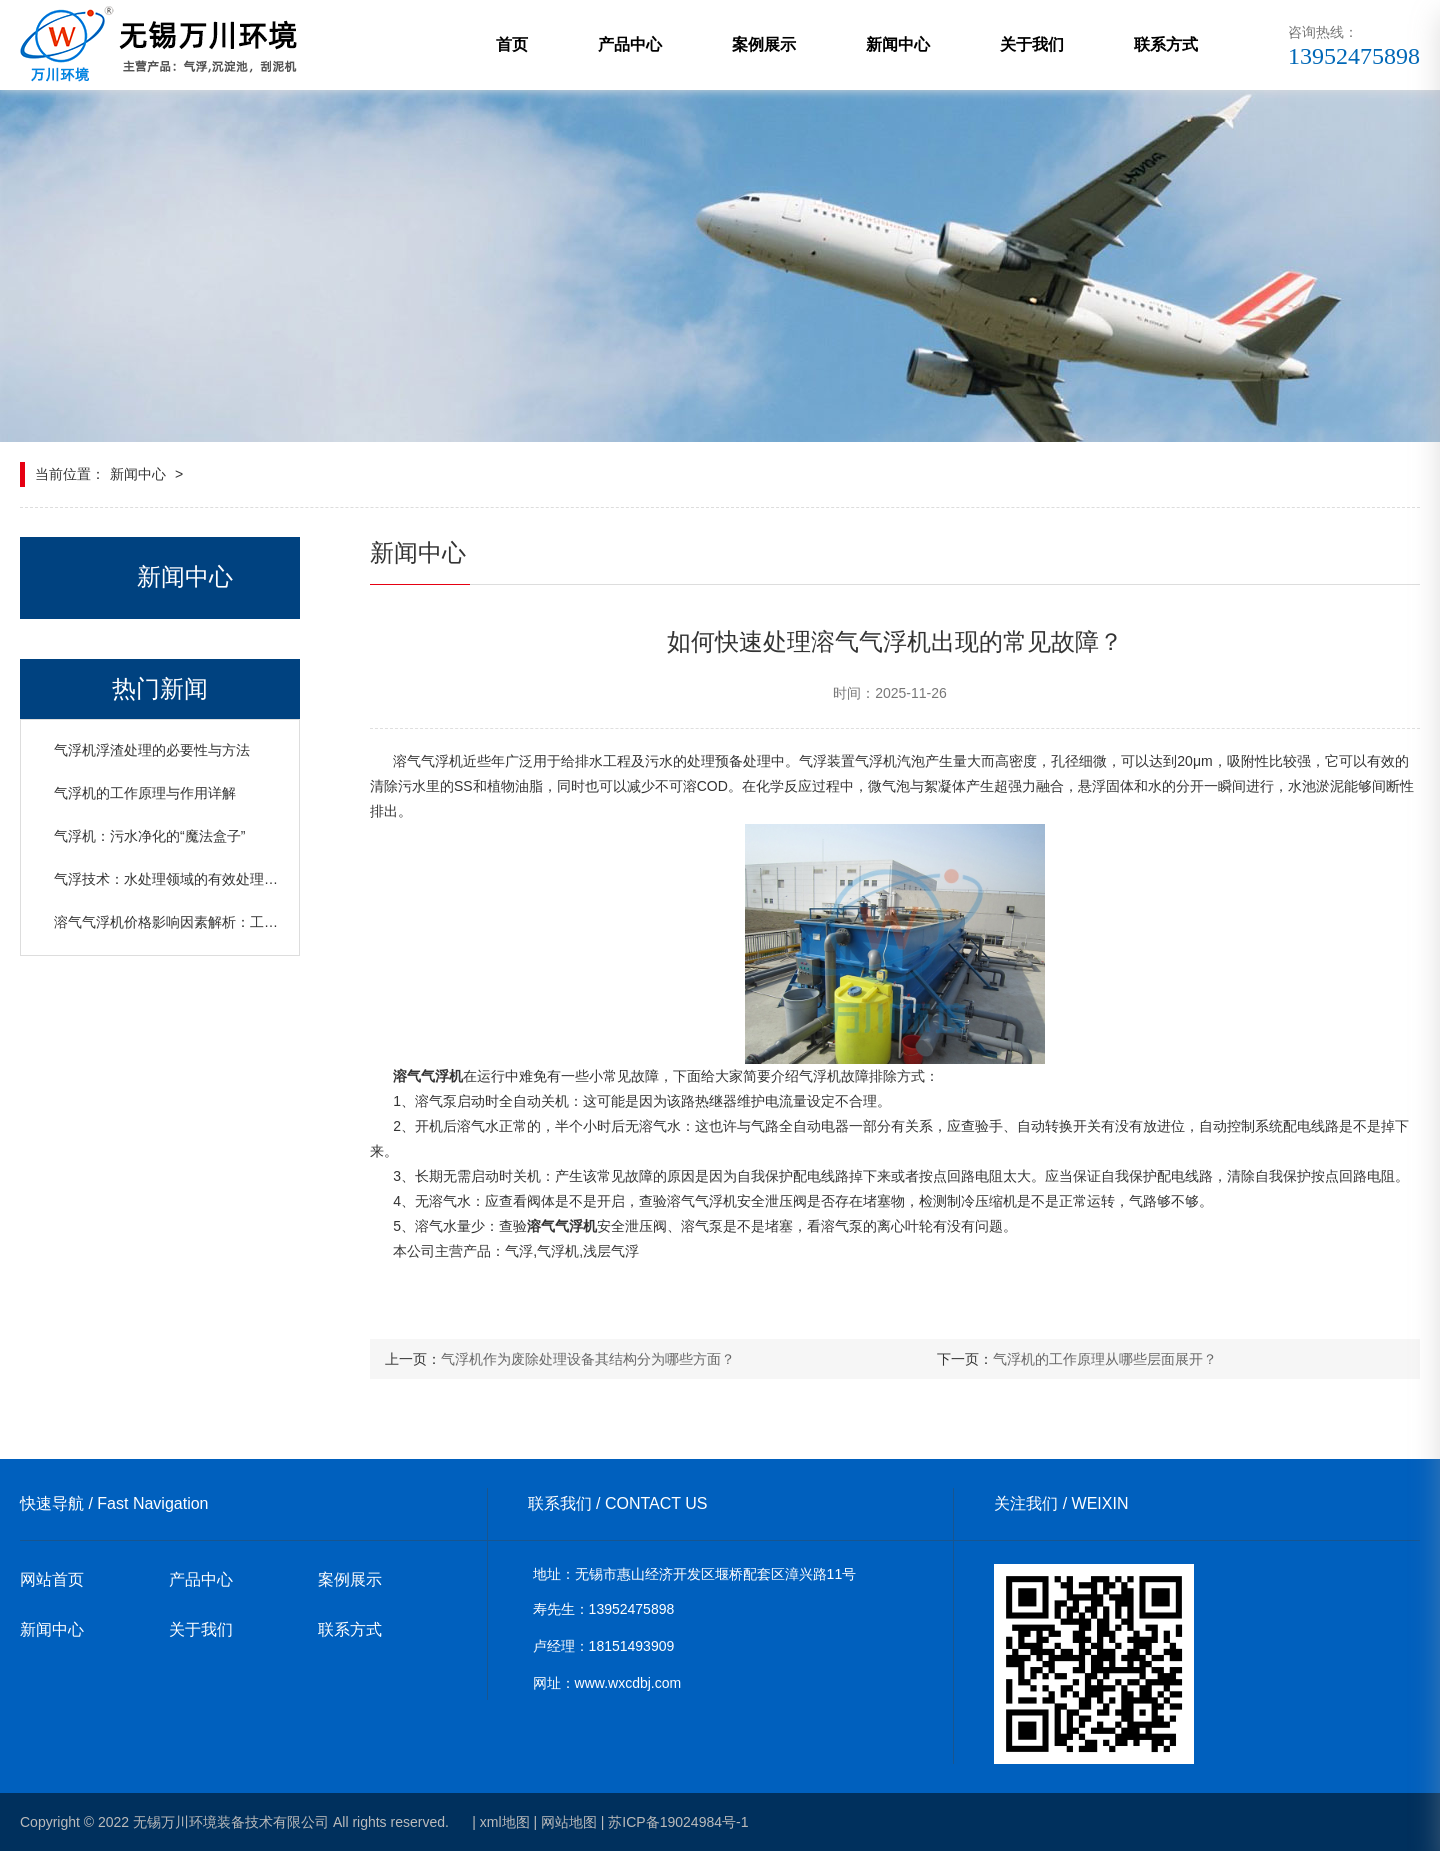  What do you see at coordinates (569, 1822) in the screenshot?
I see `网站地图` at bounding box center [569, 1822].